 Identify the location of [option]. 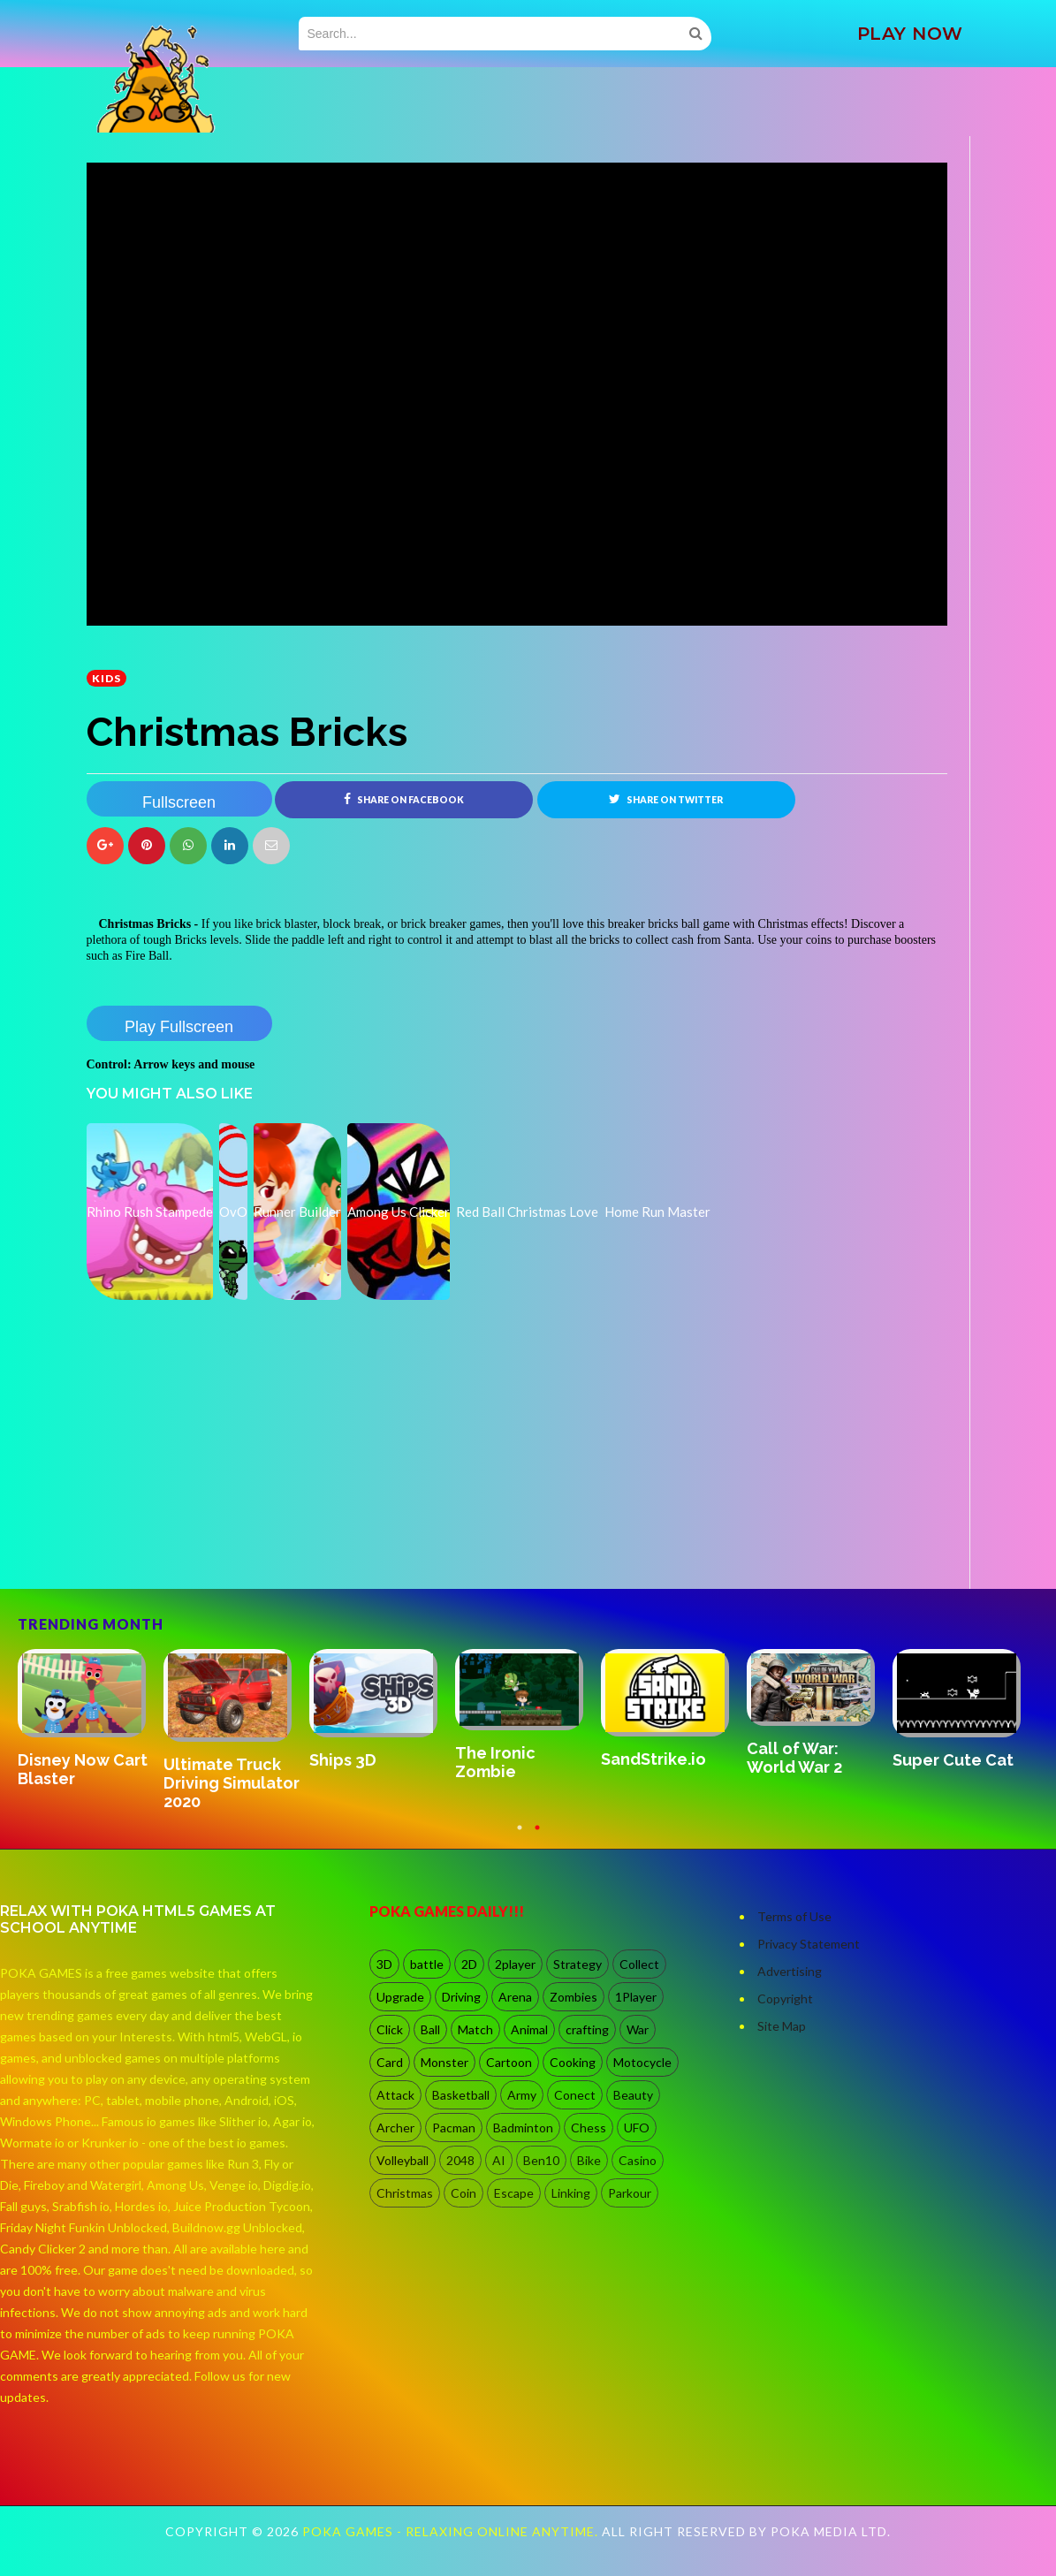
(90, 1721).